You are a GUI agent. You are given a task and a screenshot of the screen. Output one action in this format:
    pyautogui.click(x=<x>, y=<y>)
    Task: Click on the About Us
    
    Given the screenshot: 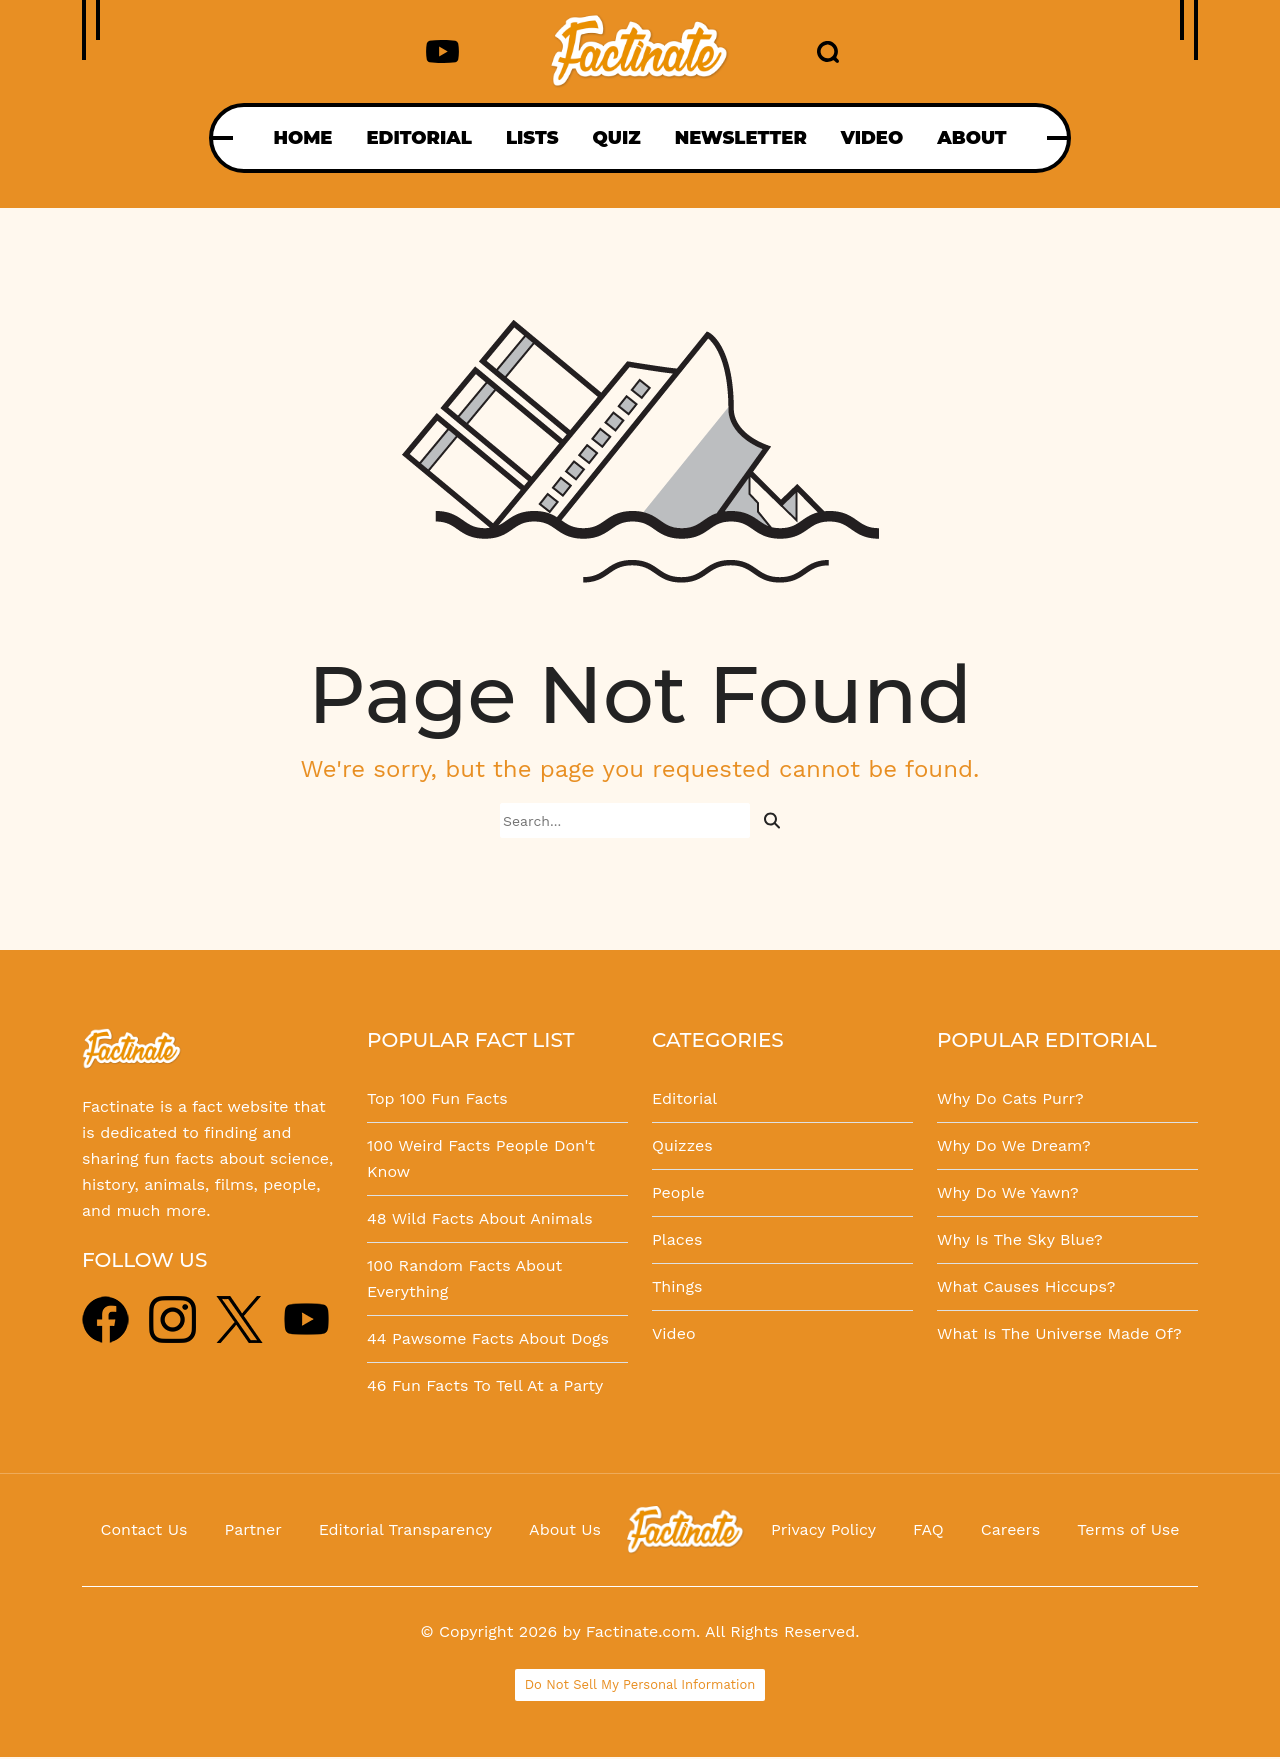 What is the action you would take?
    pyautogui.click(x=565, y=1529)
    